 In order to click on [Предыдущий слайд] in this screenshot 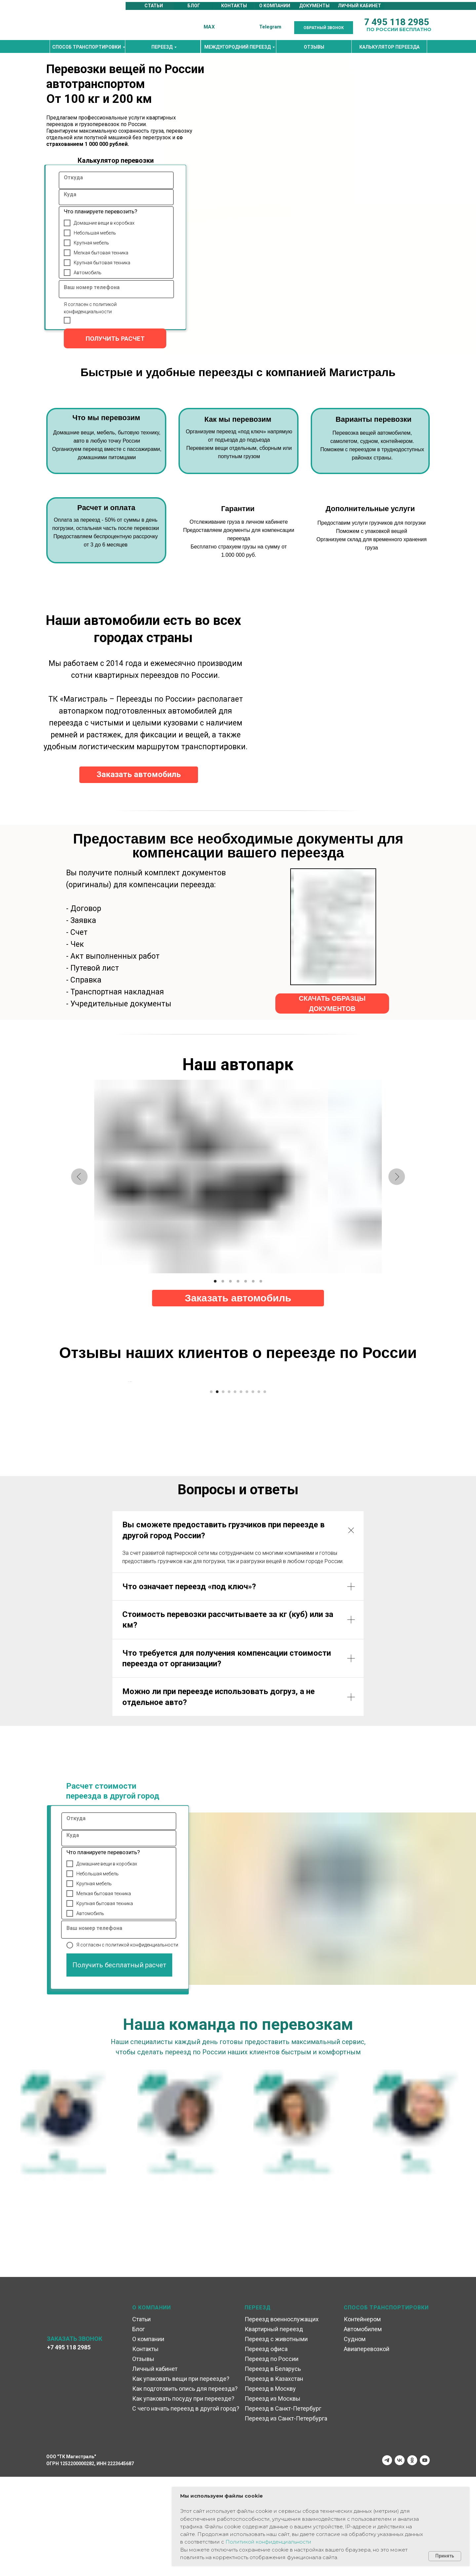, I will do `click(129, 1431)`.